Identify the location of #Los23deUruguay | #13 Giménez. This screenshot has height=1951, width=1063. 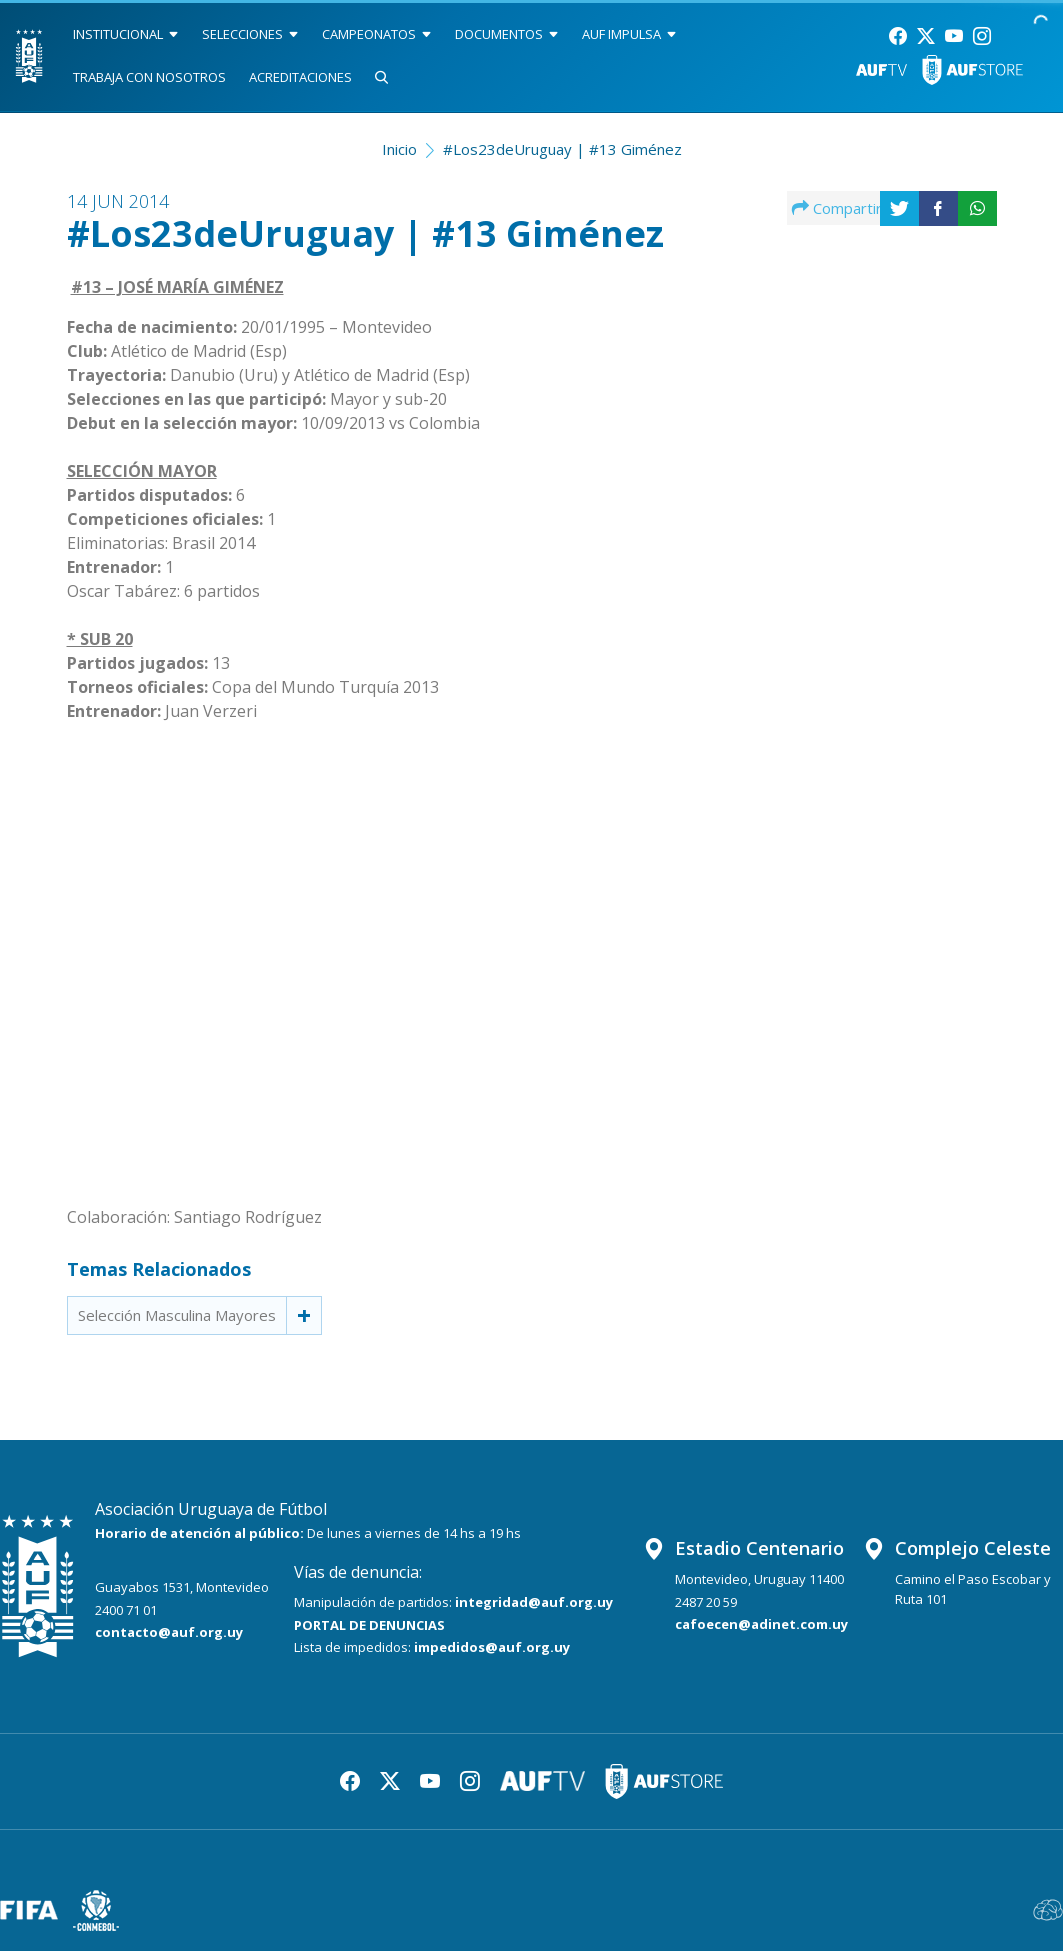
(562, 149).